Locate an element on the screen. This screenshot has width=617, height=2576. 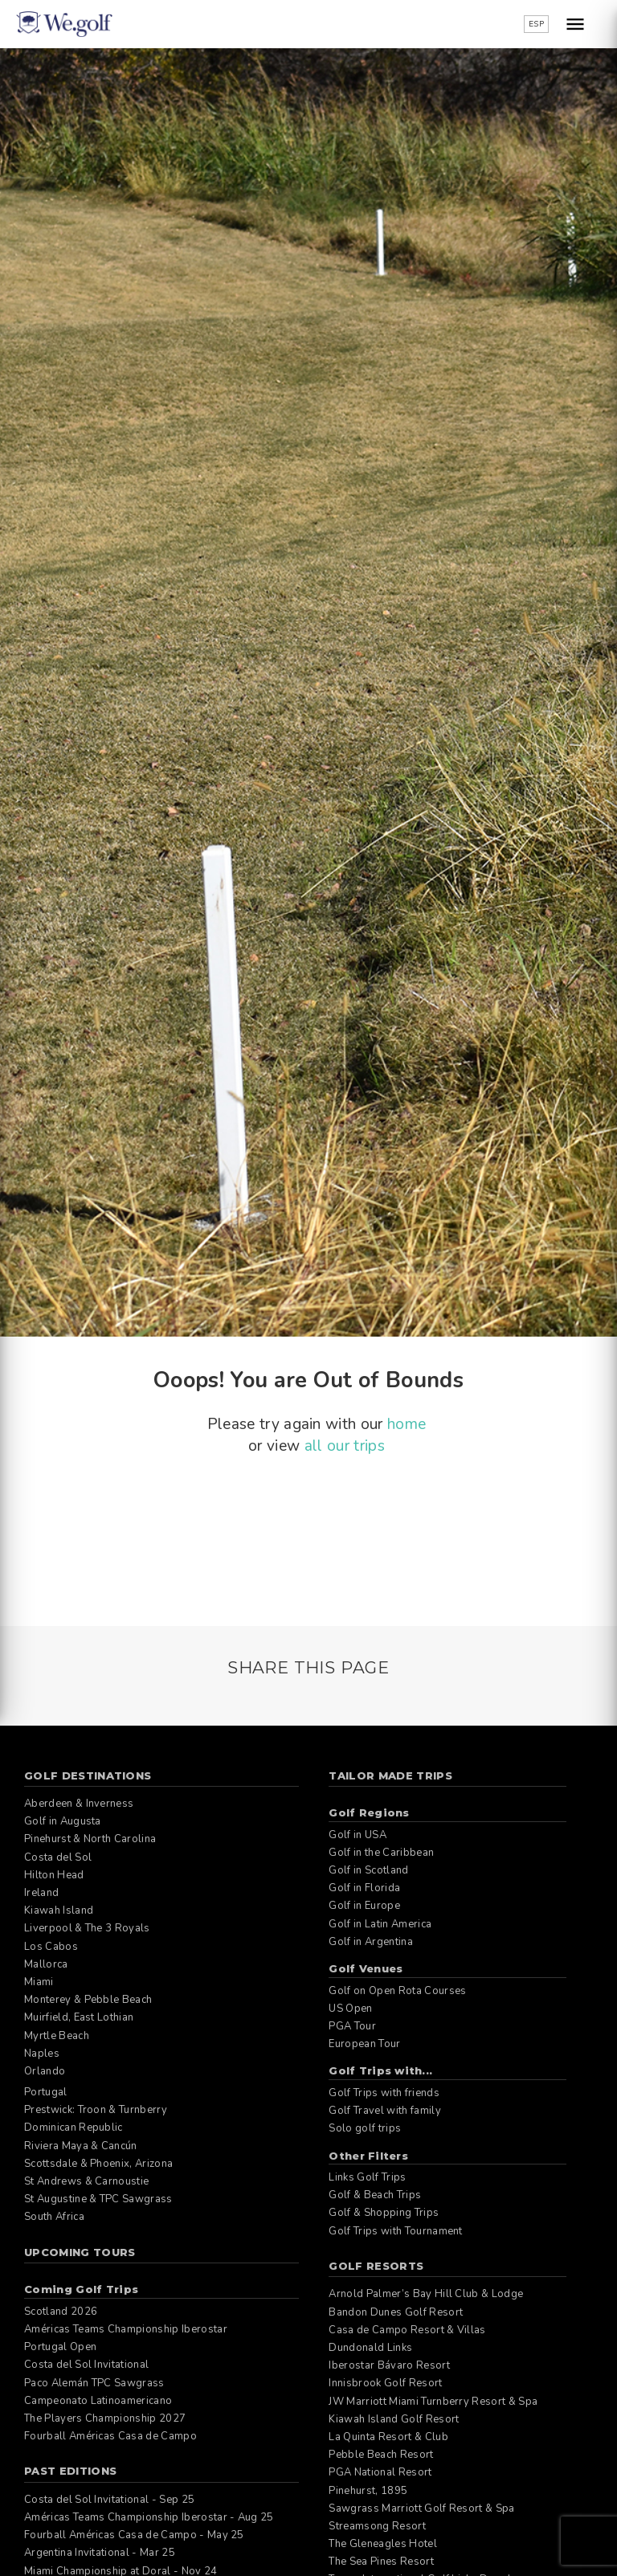
Tailor Made Trips is located at coordinates (390, 1775).